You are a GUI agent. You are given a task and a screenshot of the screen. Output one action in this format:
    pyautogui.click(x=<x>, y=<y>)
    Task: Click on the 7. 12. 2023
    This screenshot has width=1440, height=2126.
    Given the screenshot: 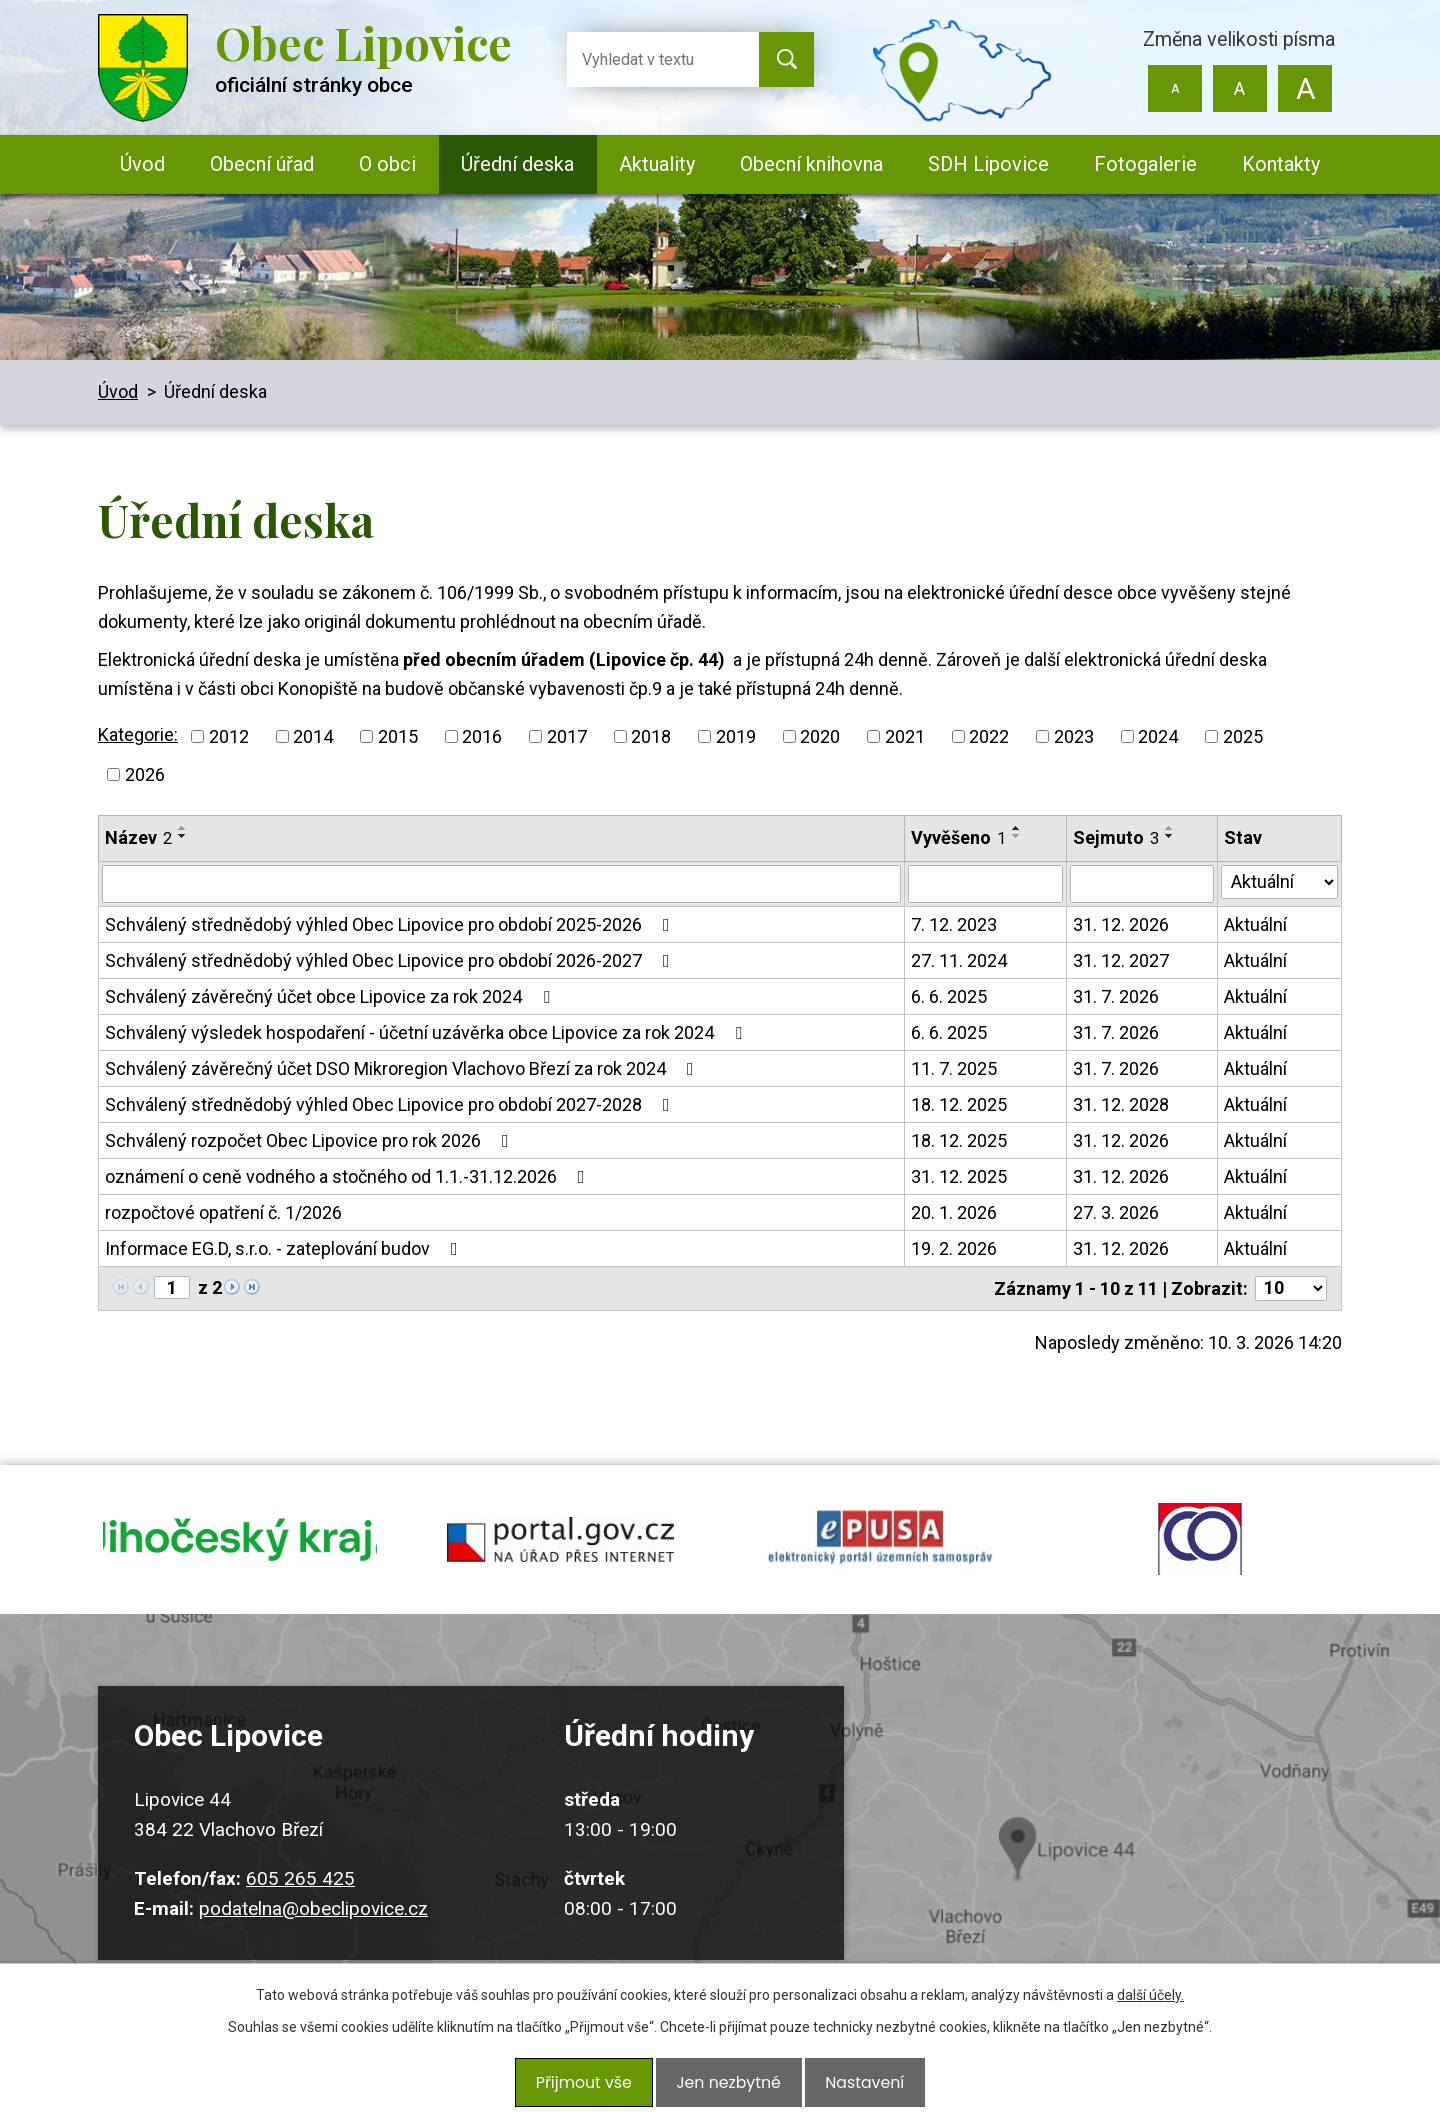 What is the action you would take?
    pyautogui.click(x=954, y=924)
    